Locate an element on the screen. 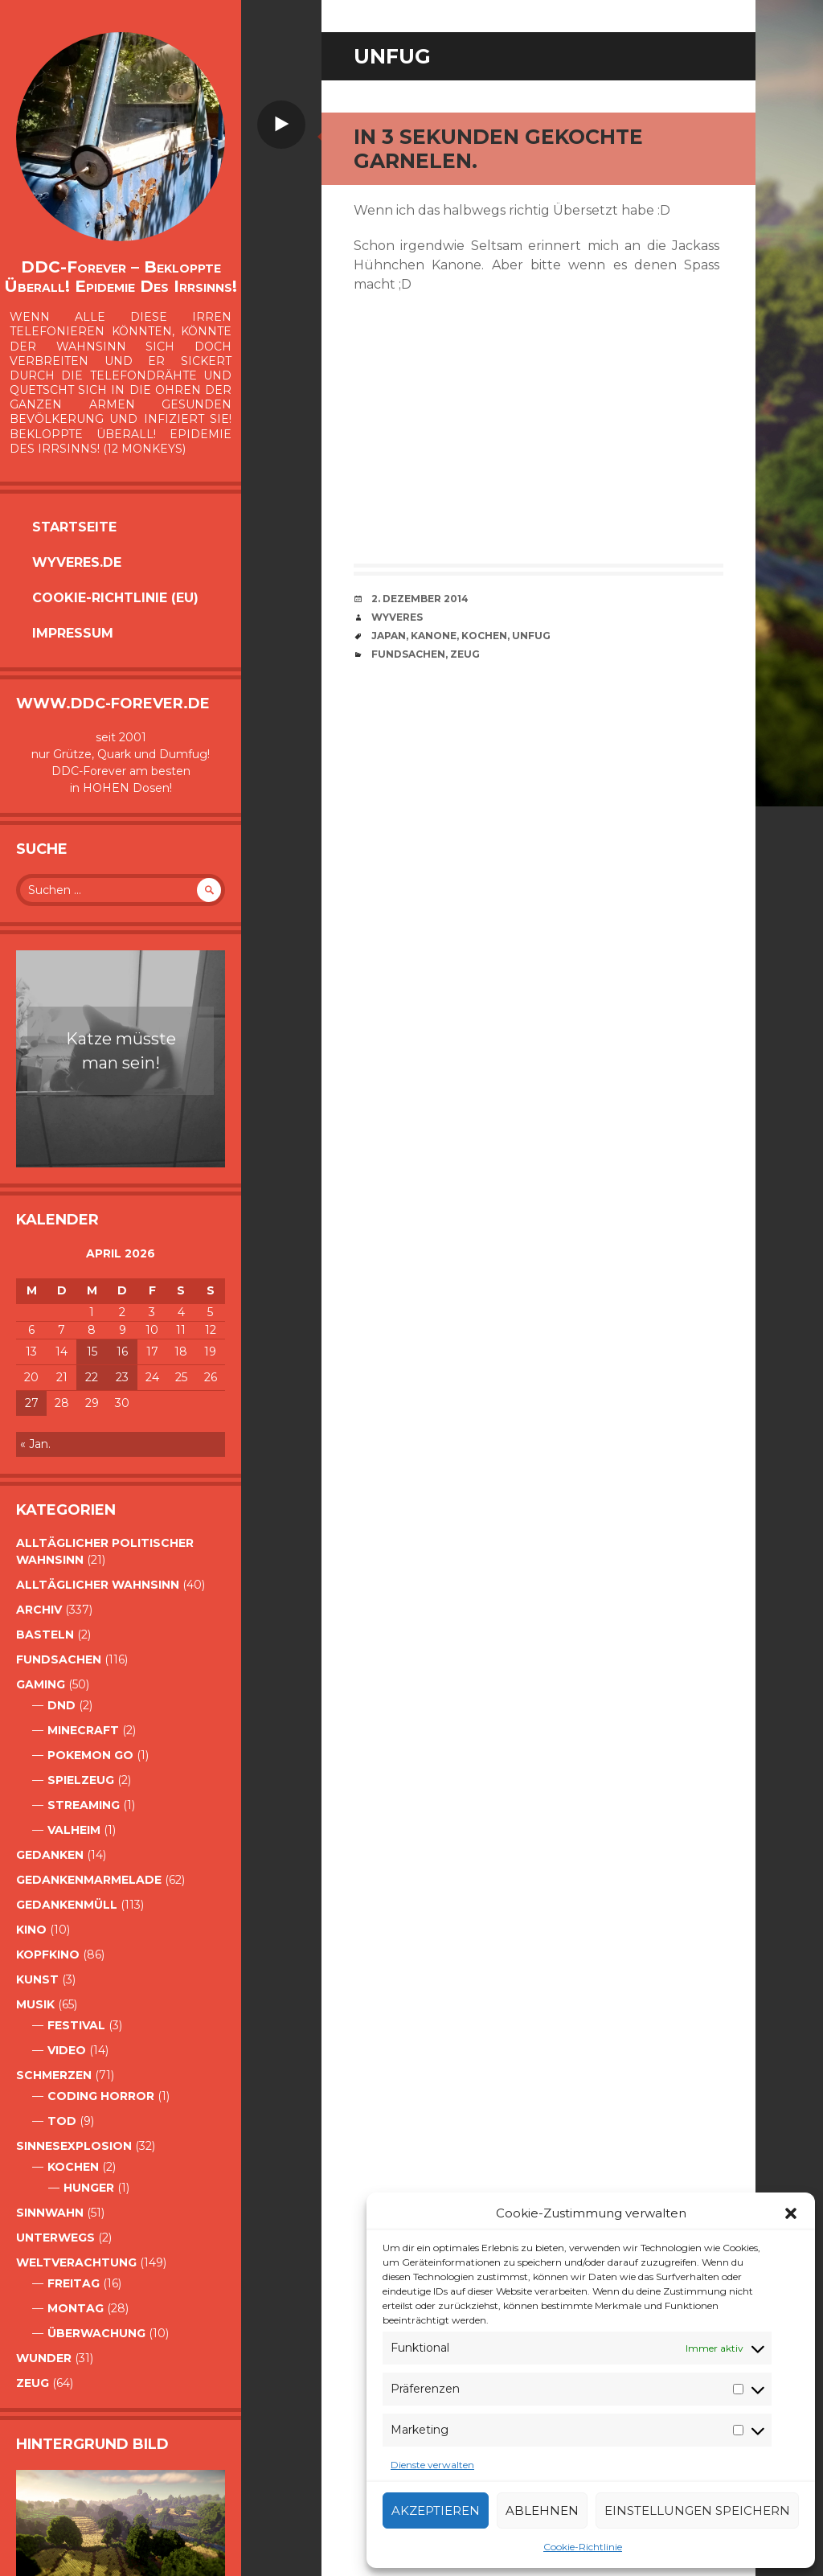 Image resolution: width=823 pixels, height=2576 pixels. Freitag is located at coordinates (73, 2283).